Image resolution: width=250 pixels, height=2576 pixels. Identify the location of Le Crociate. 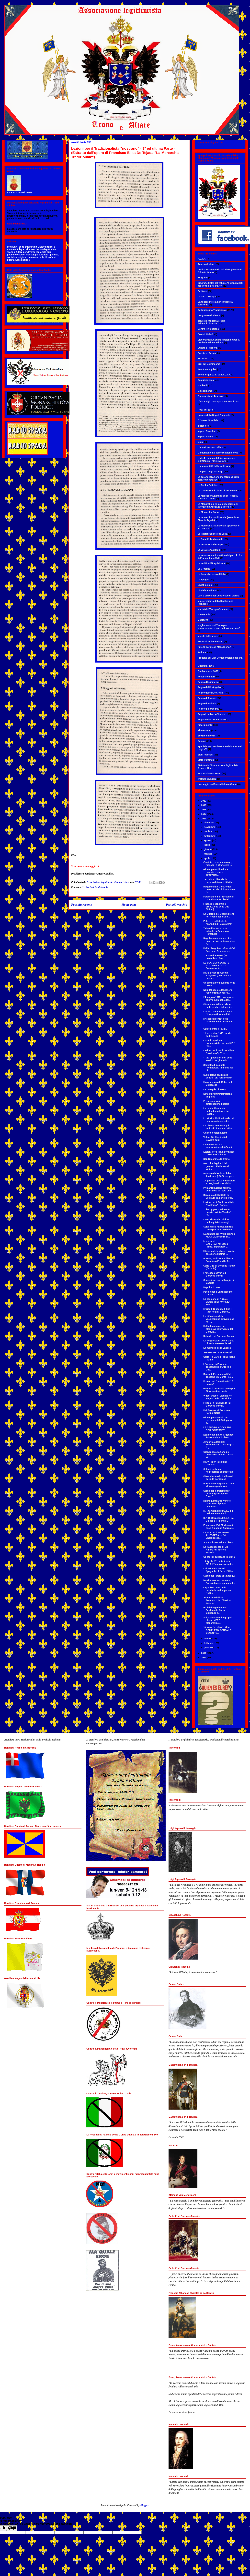
(204, 568).